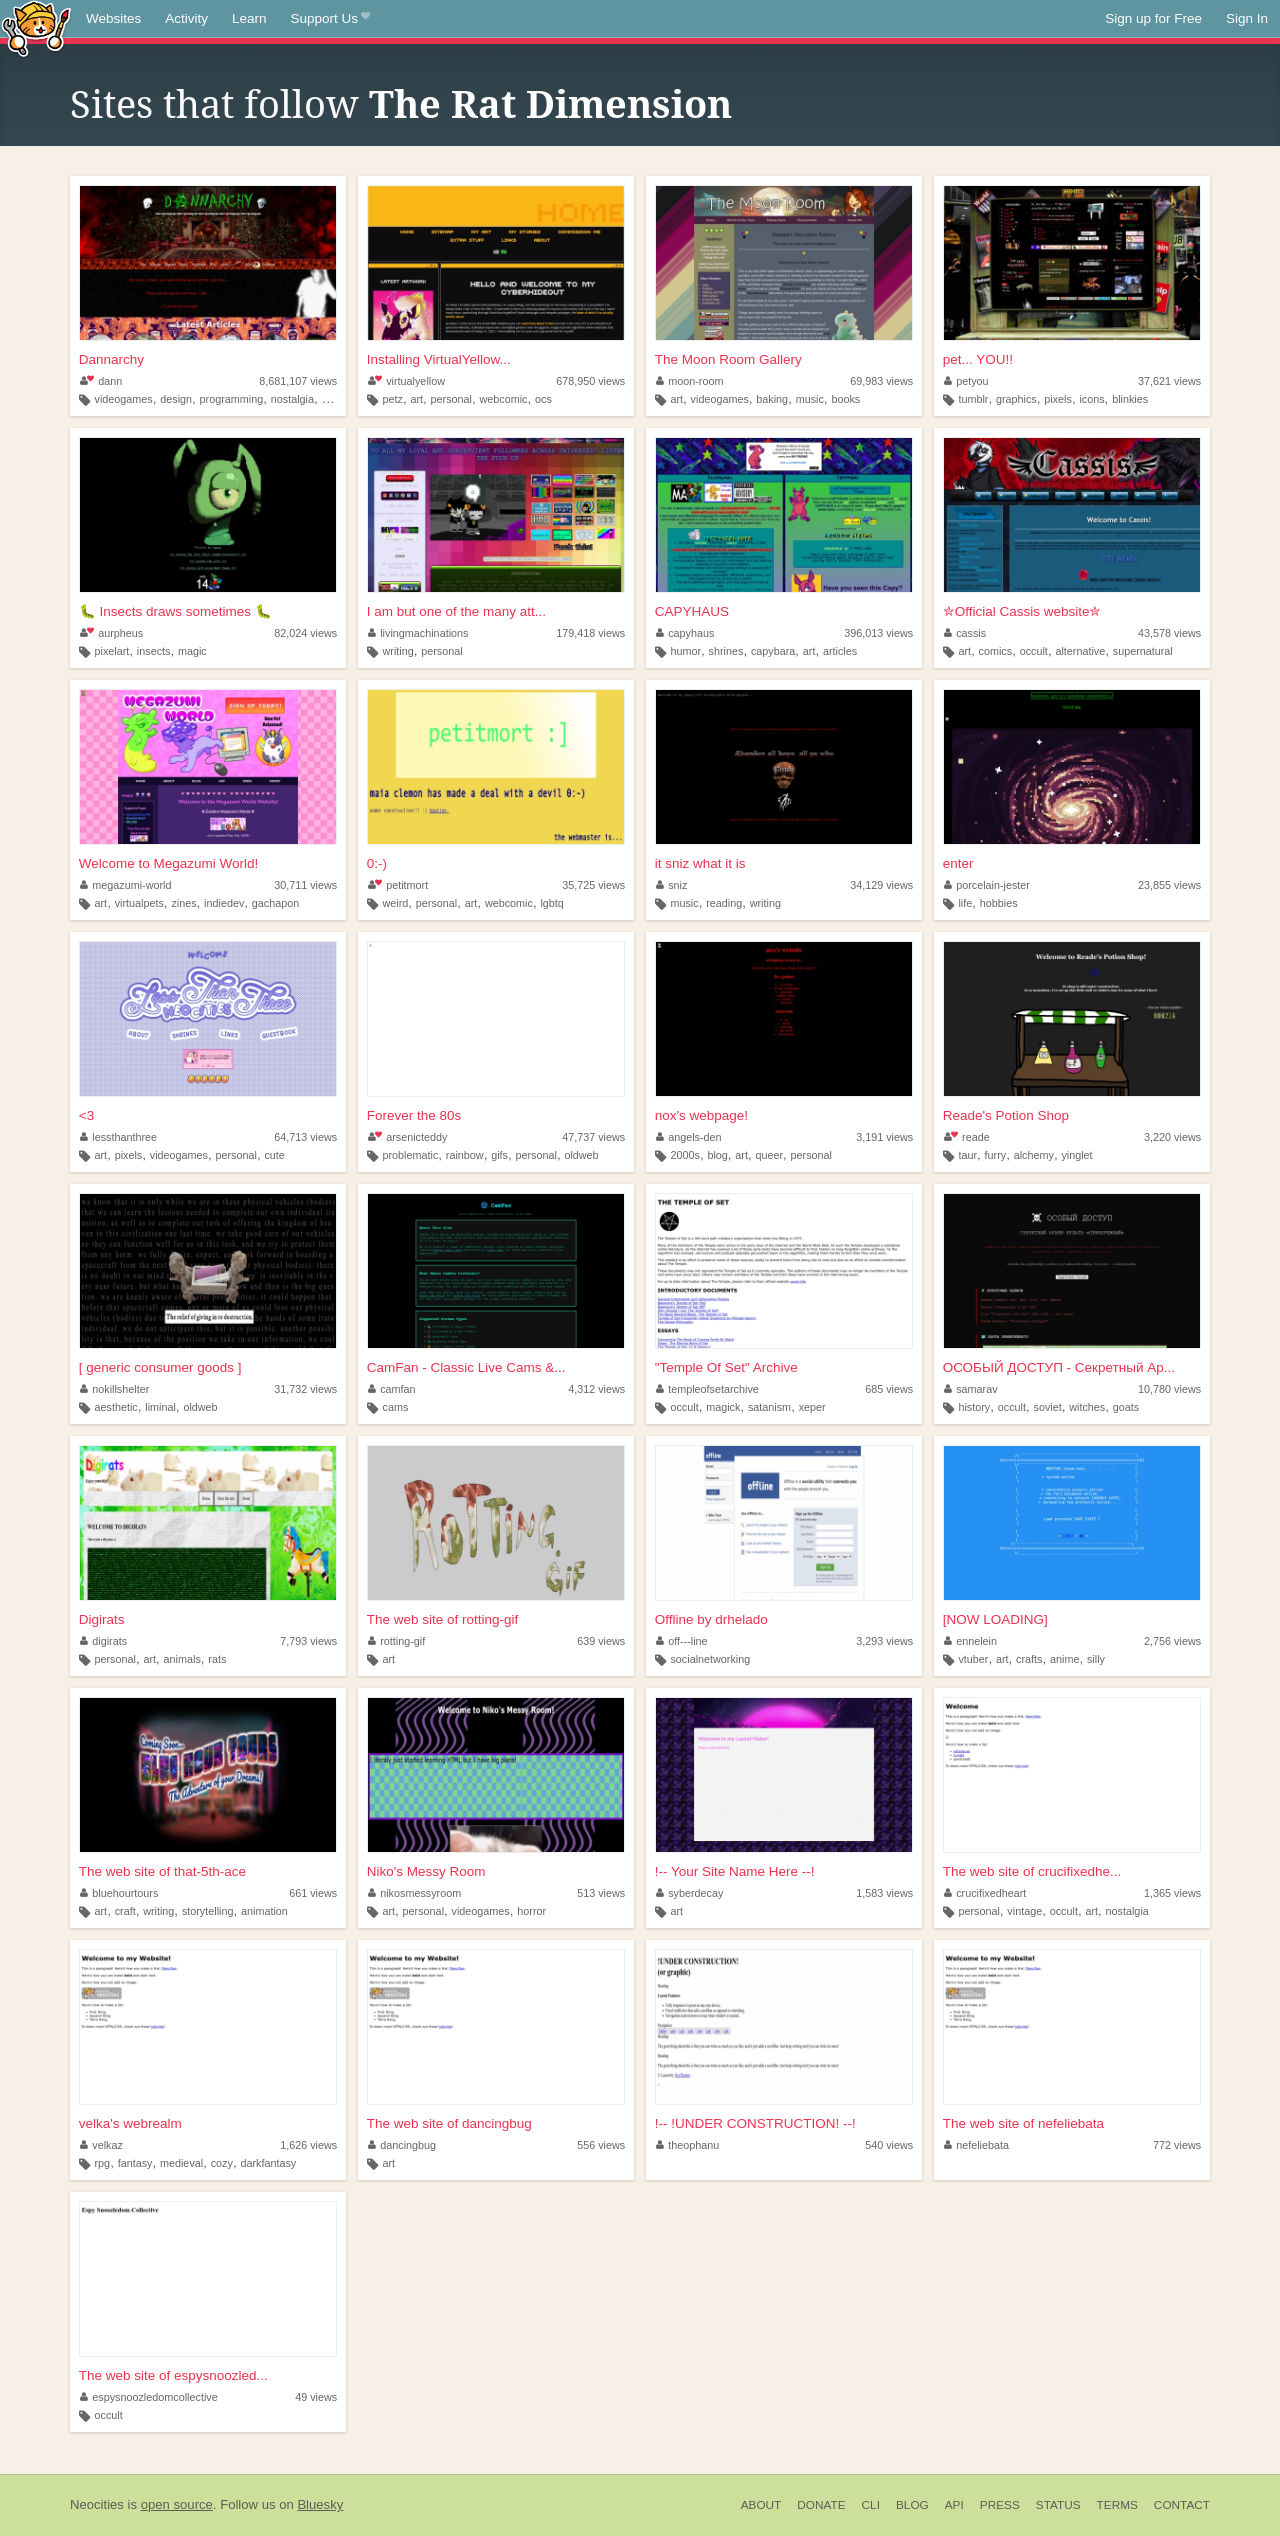 The width and height of the screenshot is (1280, 2536). Describe the element at coordinates (954, 2505) in the screenshot. I see `API` at that location.